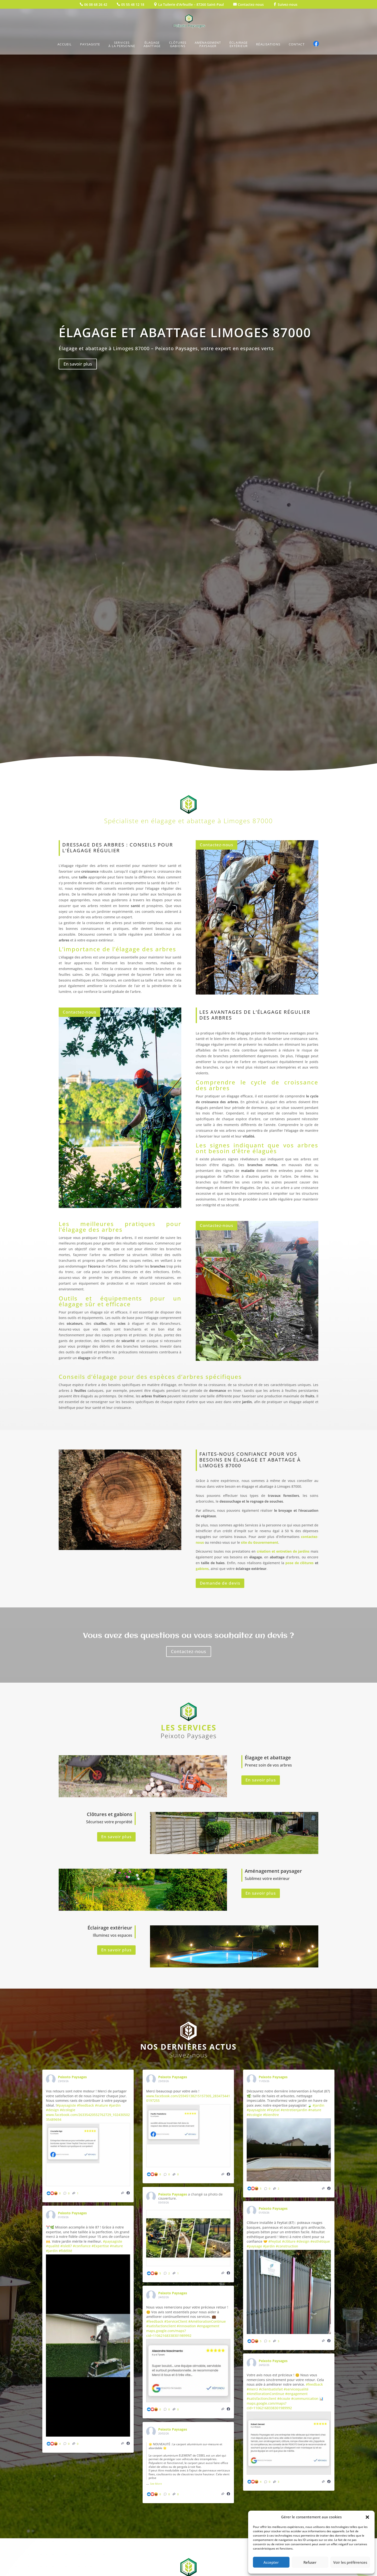 This screenshot has width=377, height=2576. What do you see at coordinates (251, 5) in the screenshot?
I see `Contactez-nous` at bounding box center [251, 5].